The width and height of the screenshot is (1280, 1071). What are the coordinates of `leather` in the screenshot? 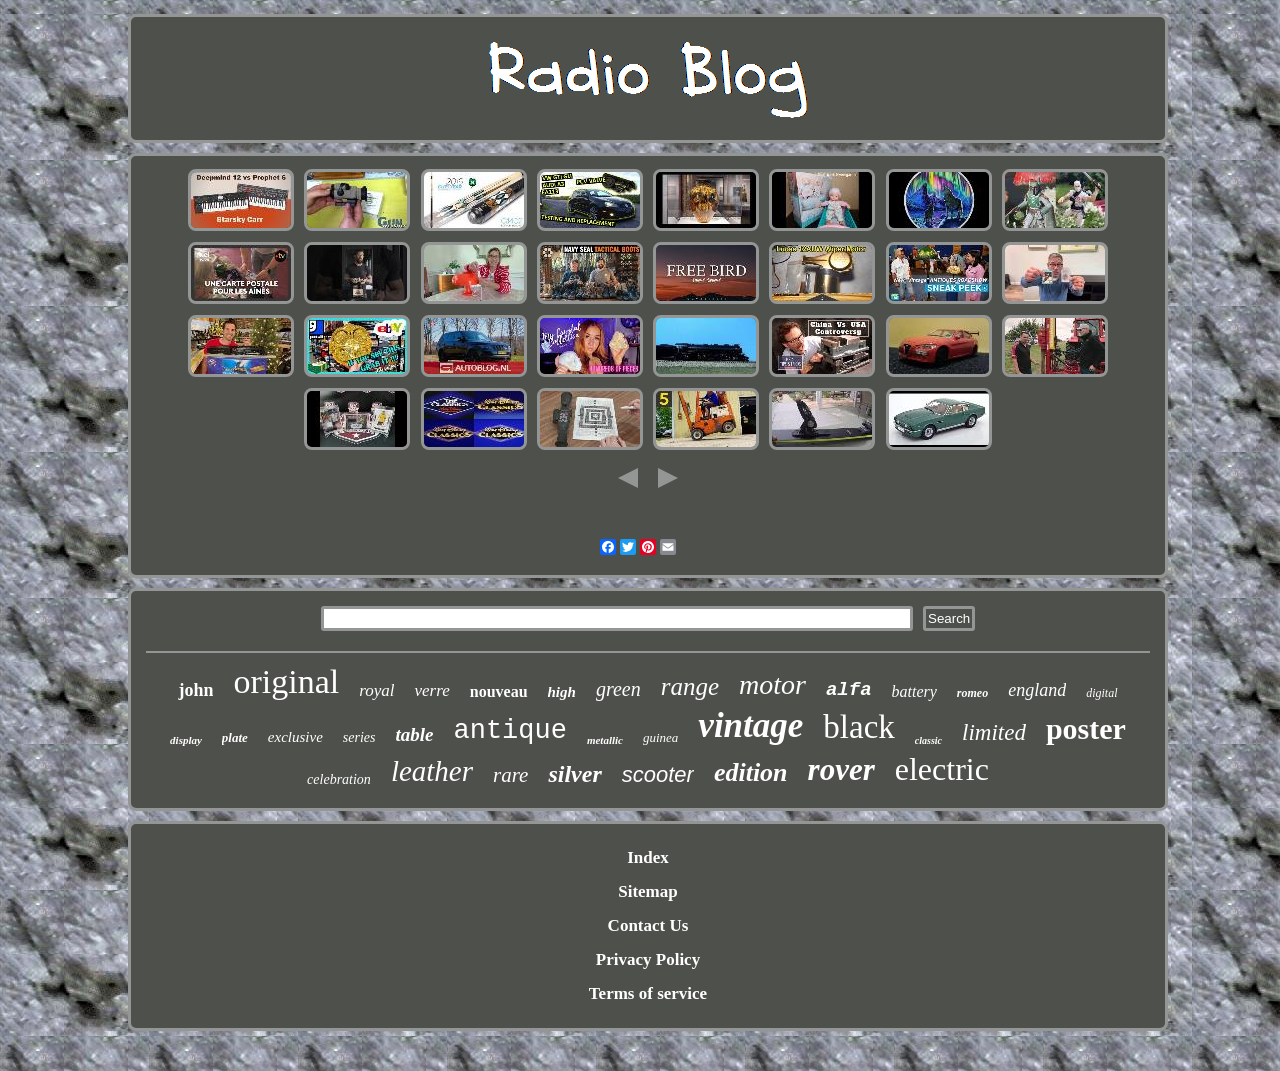 It's located at (432, 771).